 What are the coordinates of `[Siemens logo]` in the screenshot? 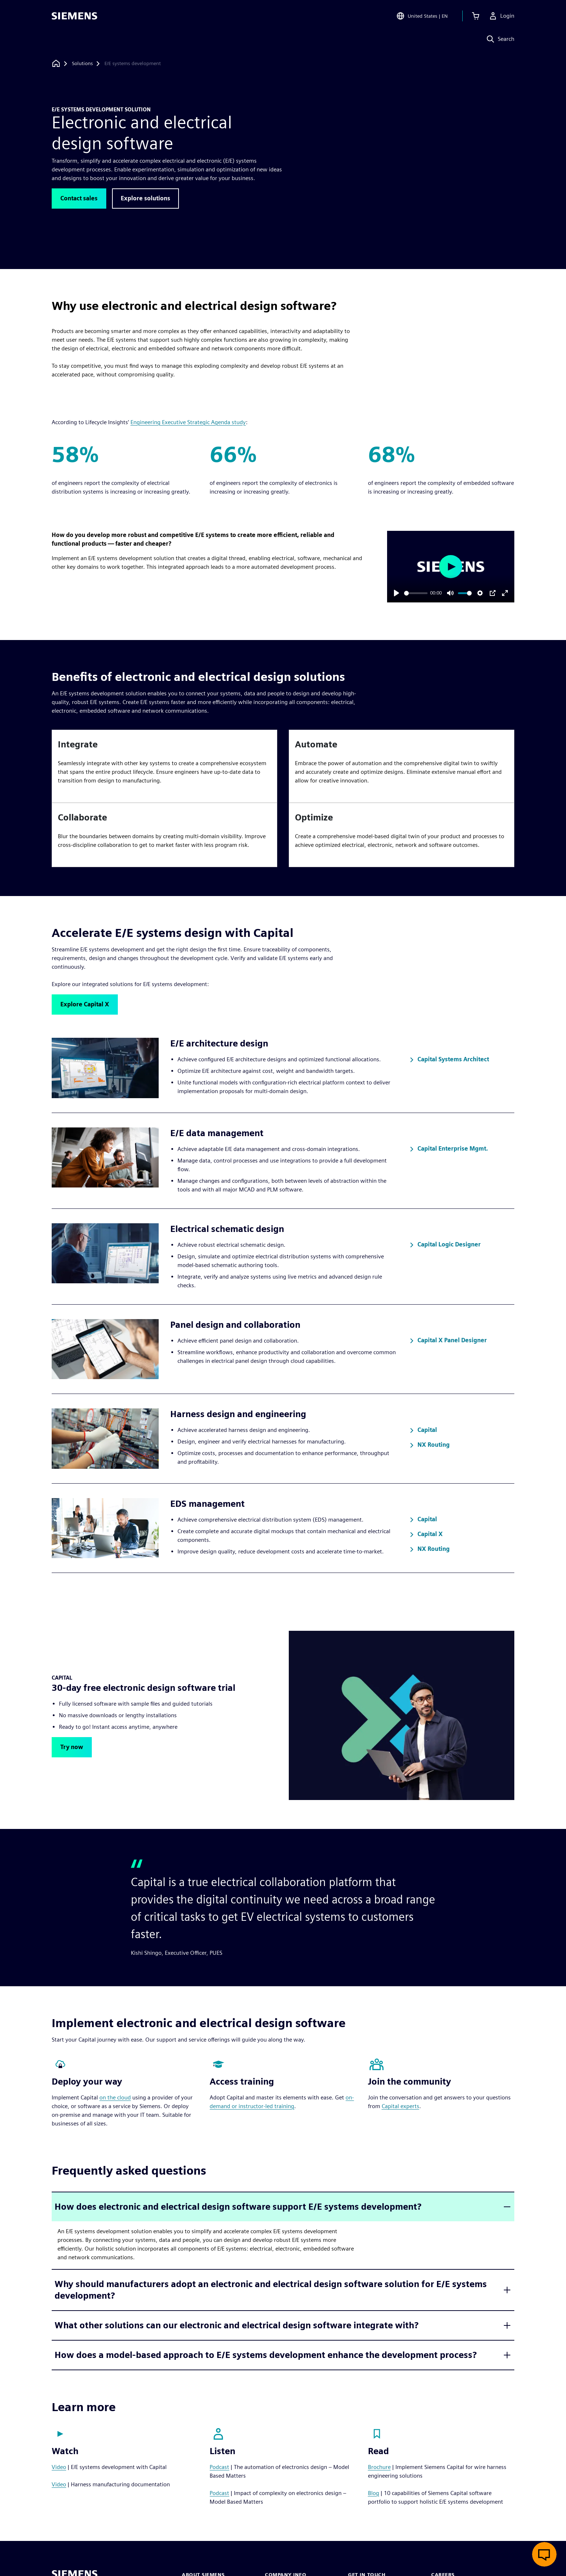 It's located at (74, 16).